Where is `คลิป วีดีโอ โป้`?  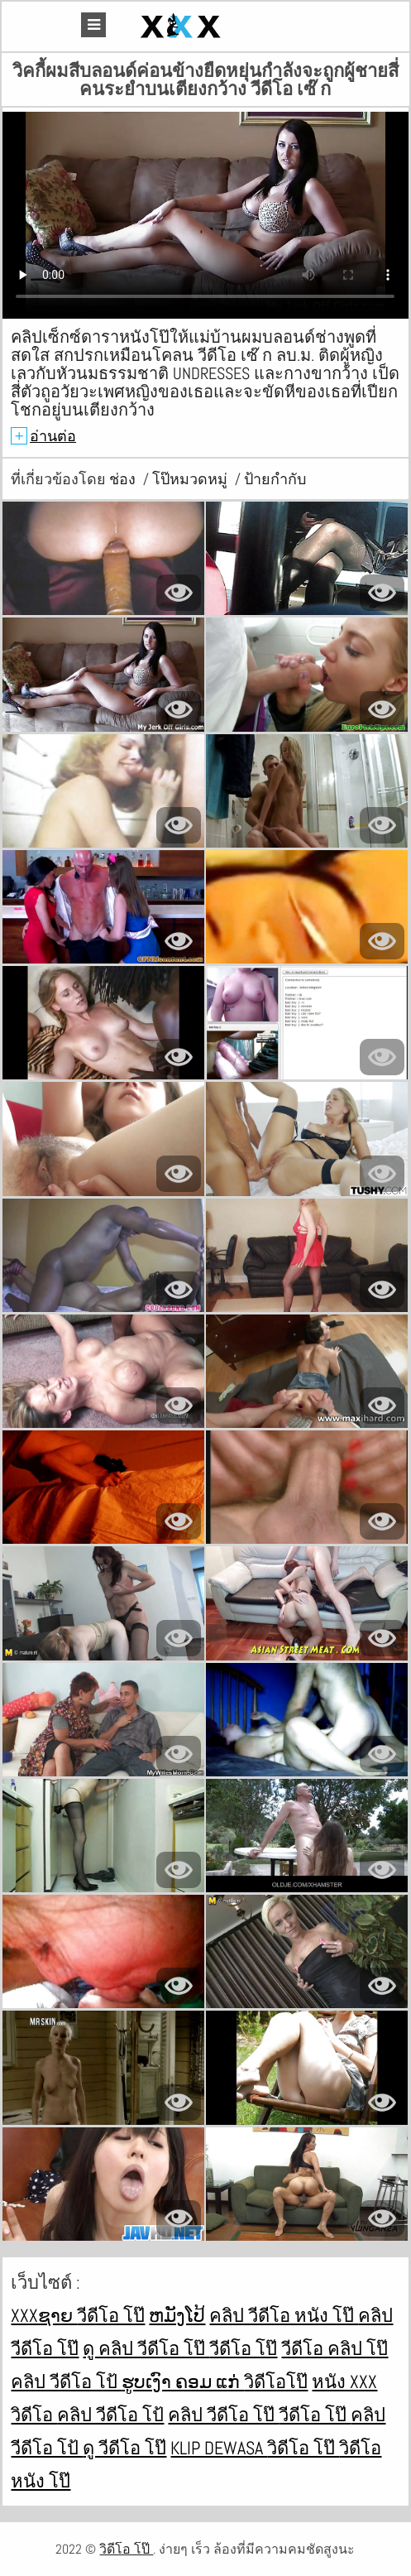
คลิป วีดีโอ โป้ is located at coordinates (66, 2381).